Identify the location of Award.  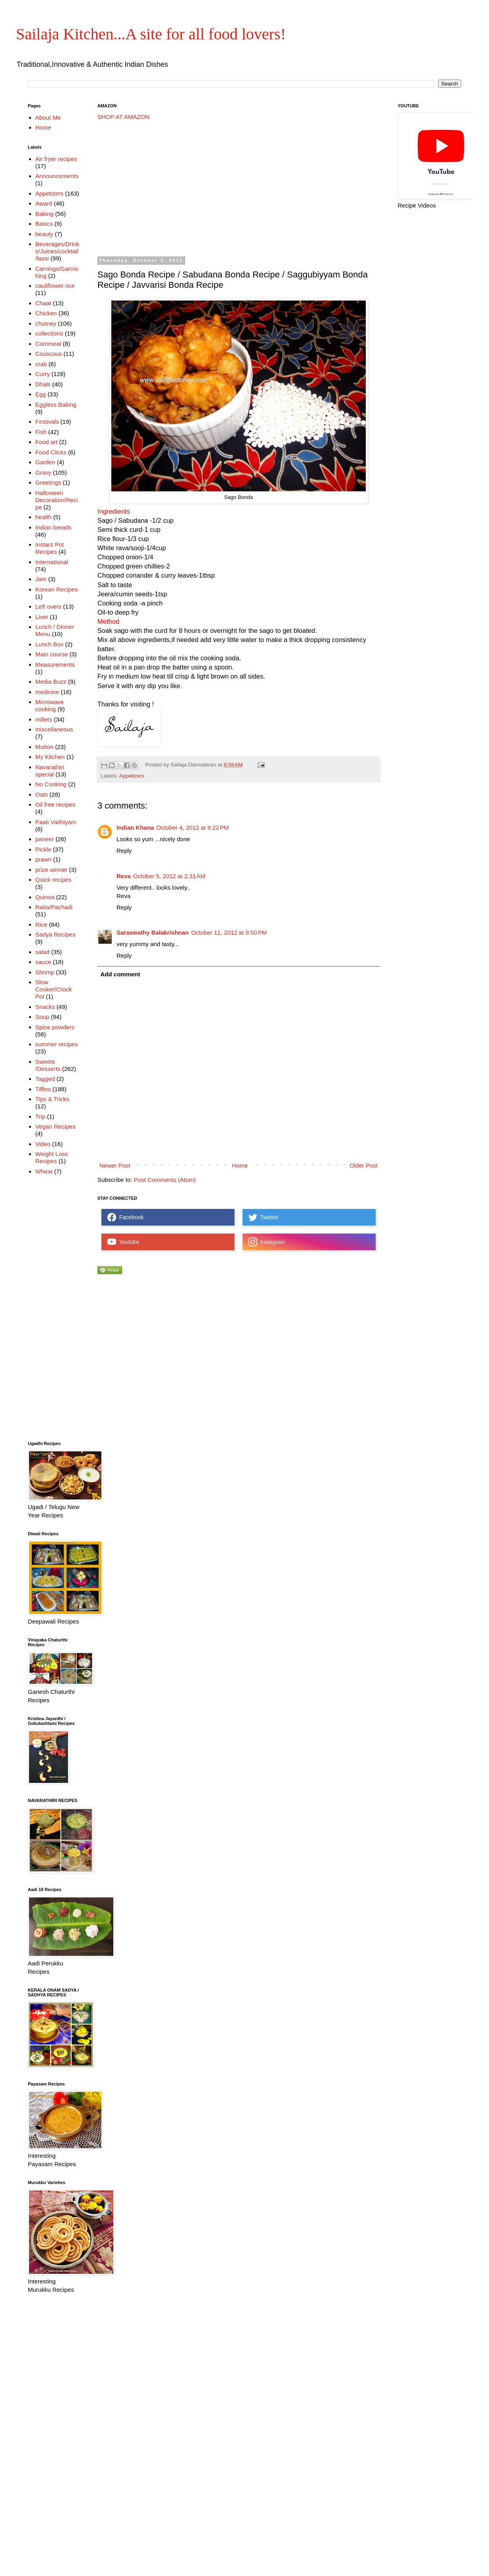
(43, 203).